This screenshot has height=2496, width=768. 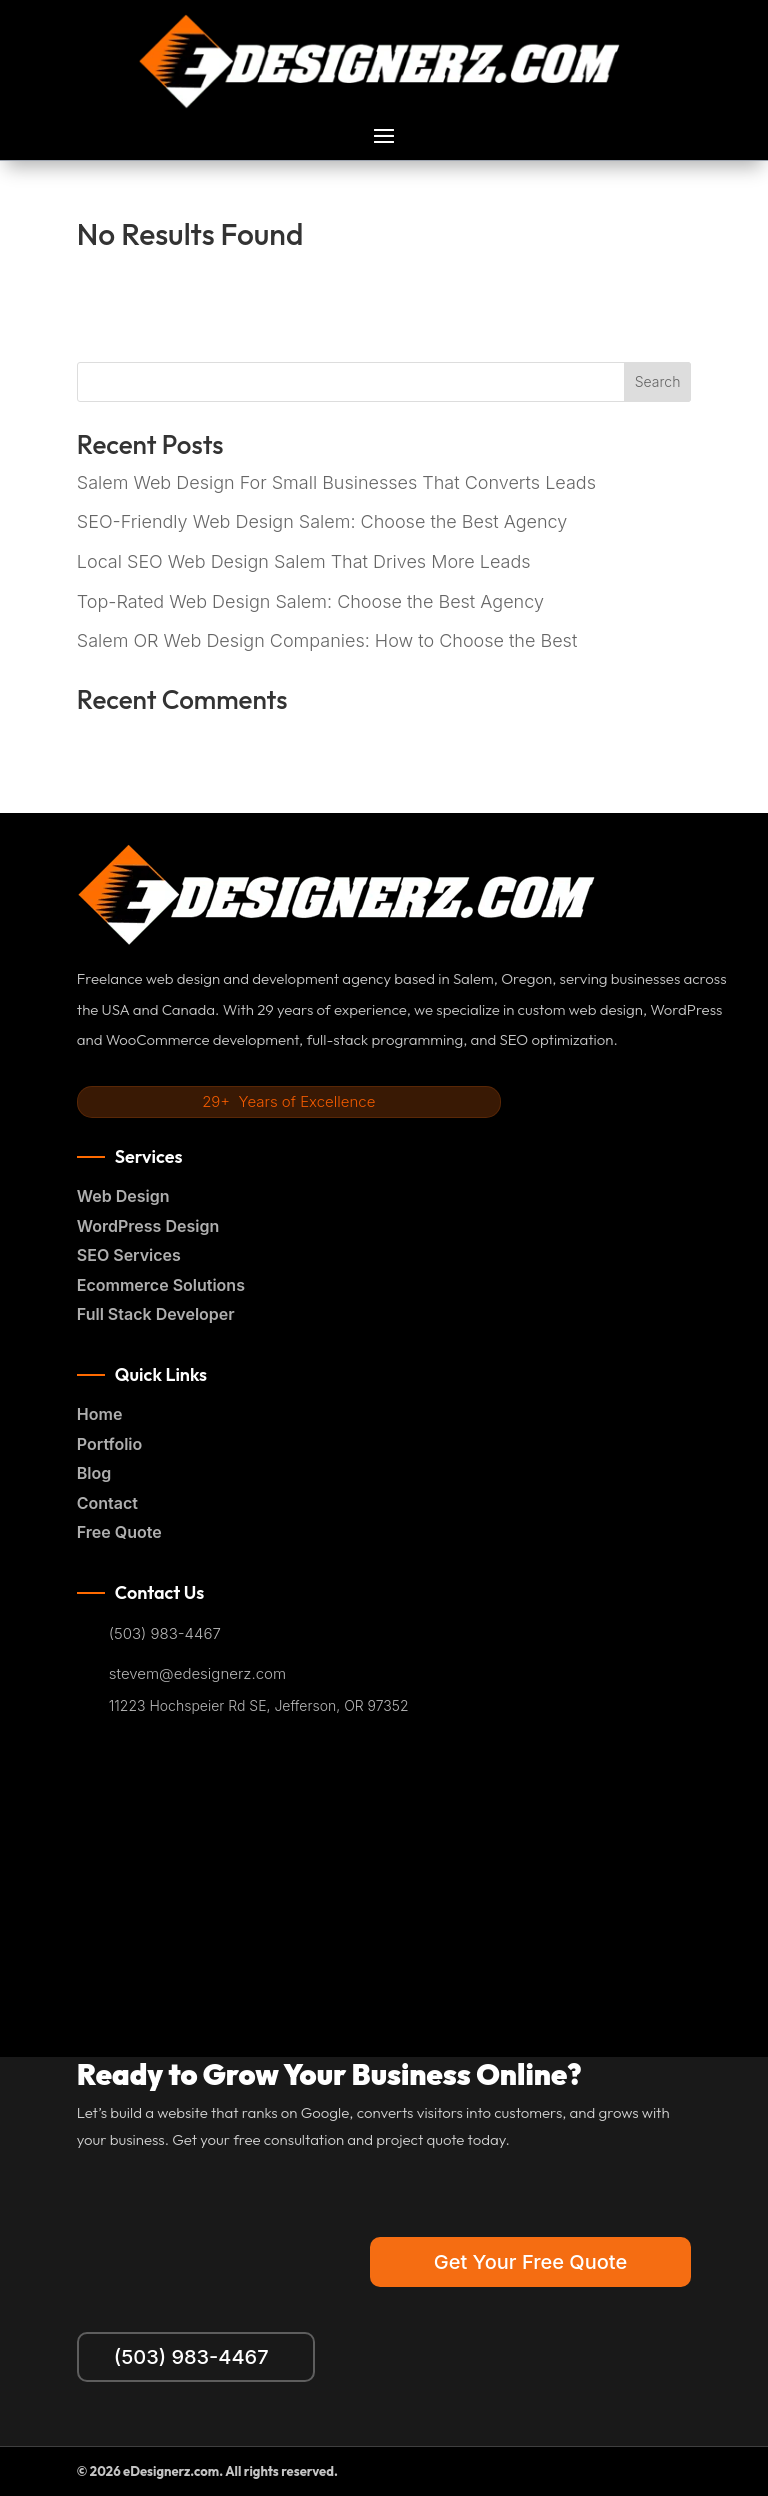 I want to click on SEO Services, so click(x=129, y=1255).